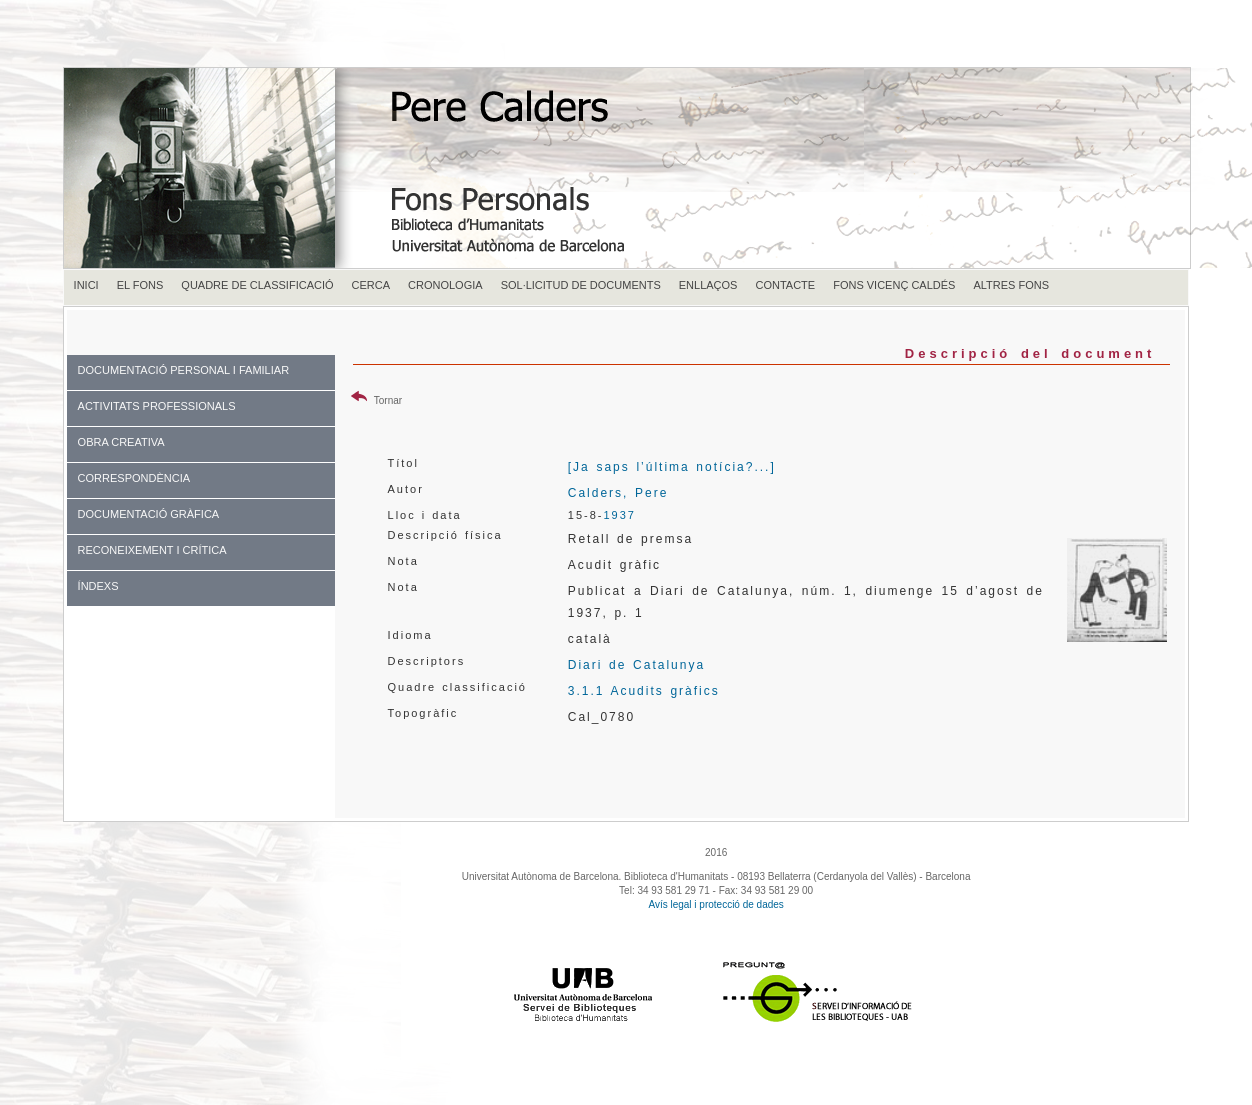  I want to click on OBRA CREATIVA, so click(121, 442).